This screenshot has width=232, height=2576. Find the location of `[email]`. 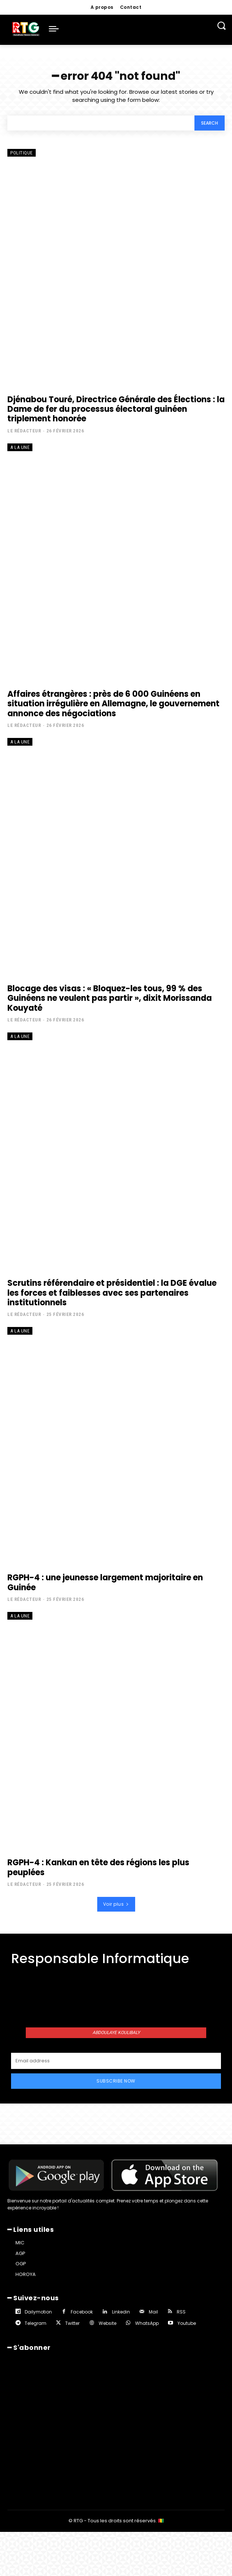

[email] is located at coordinates (116, 2061).